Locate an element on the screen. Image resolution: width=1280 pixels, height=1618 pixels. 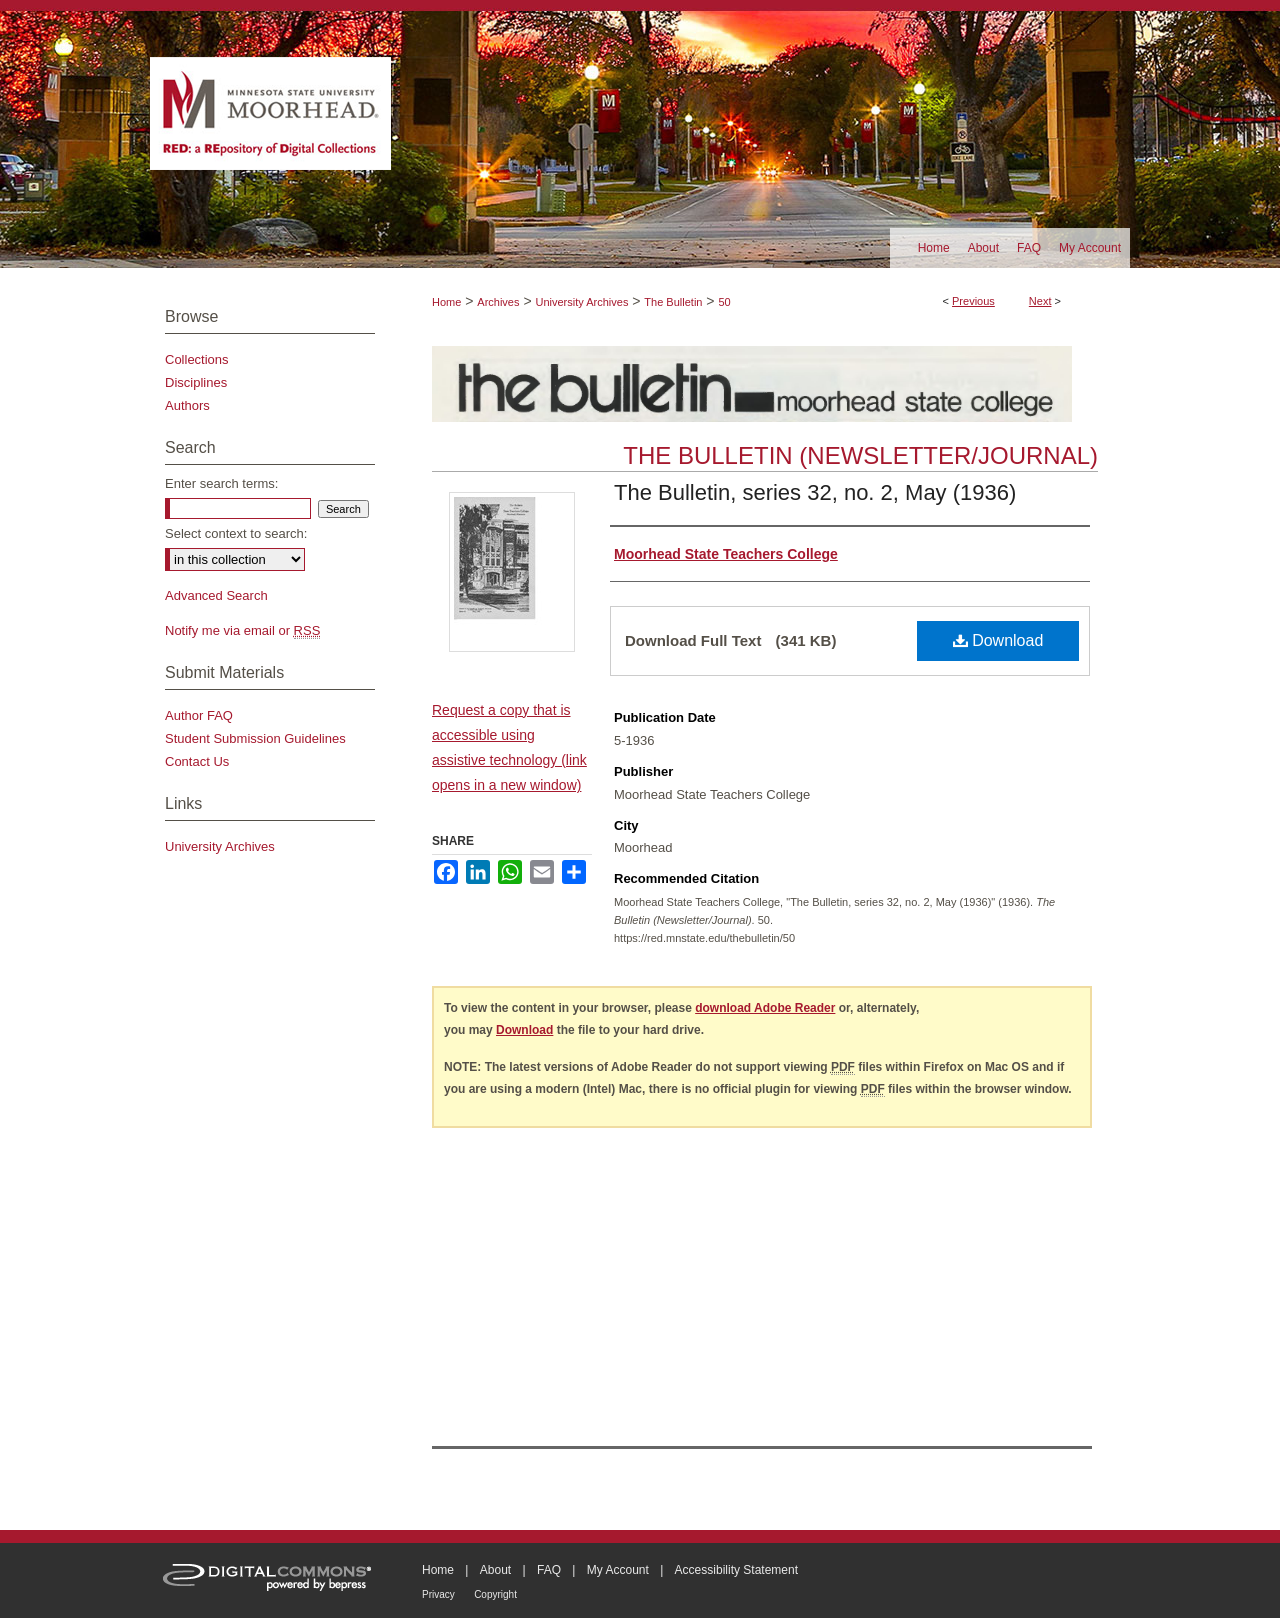
Accessibility Statement is located at coordinates (736, 1570).